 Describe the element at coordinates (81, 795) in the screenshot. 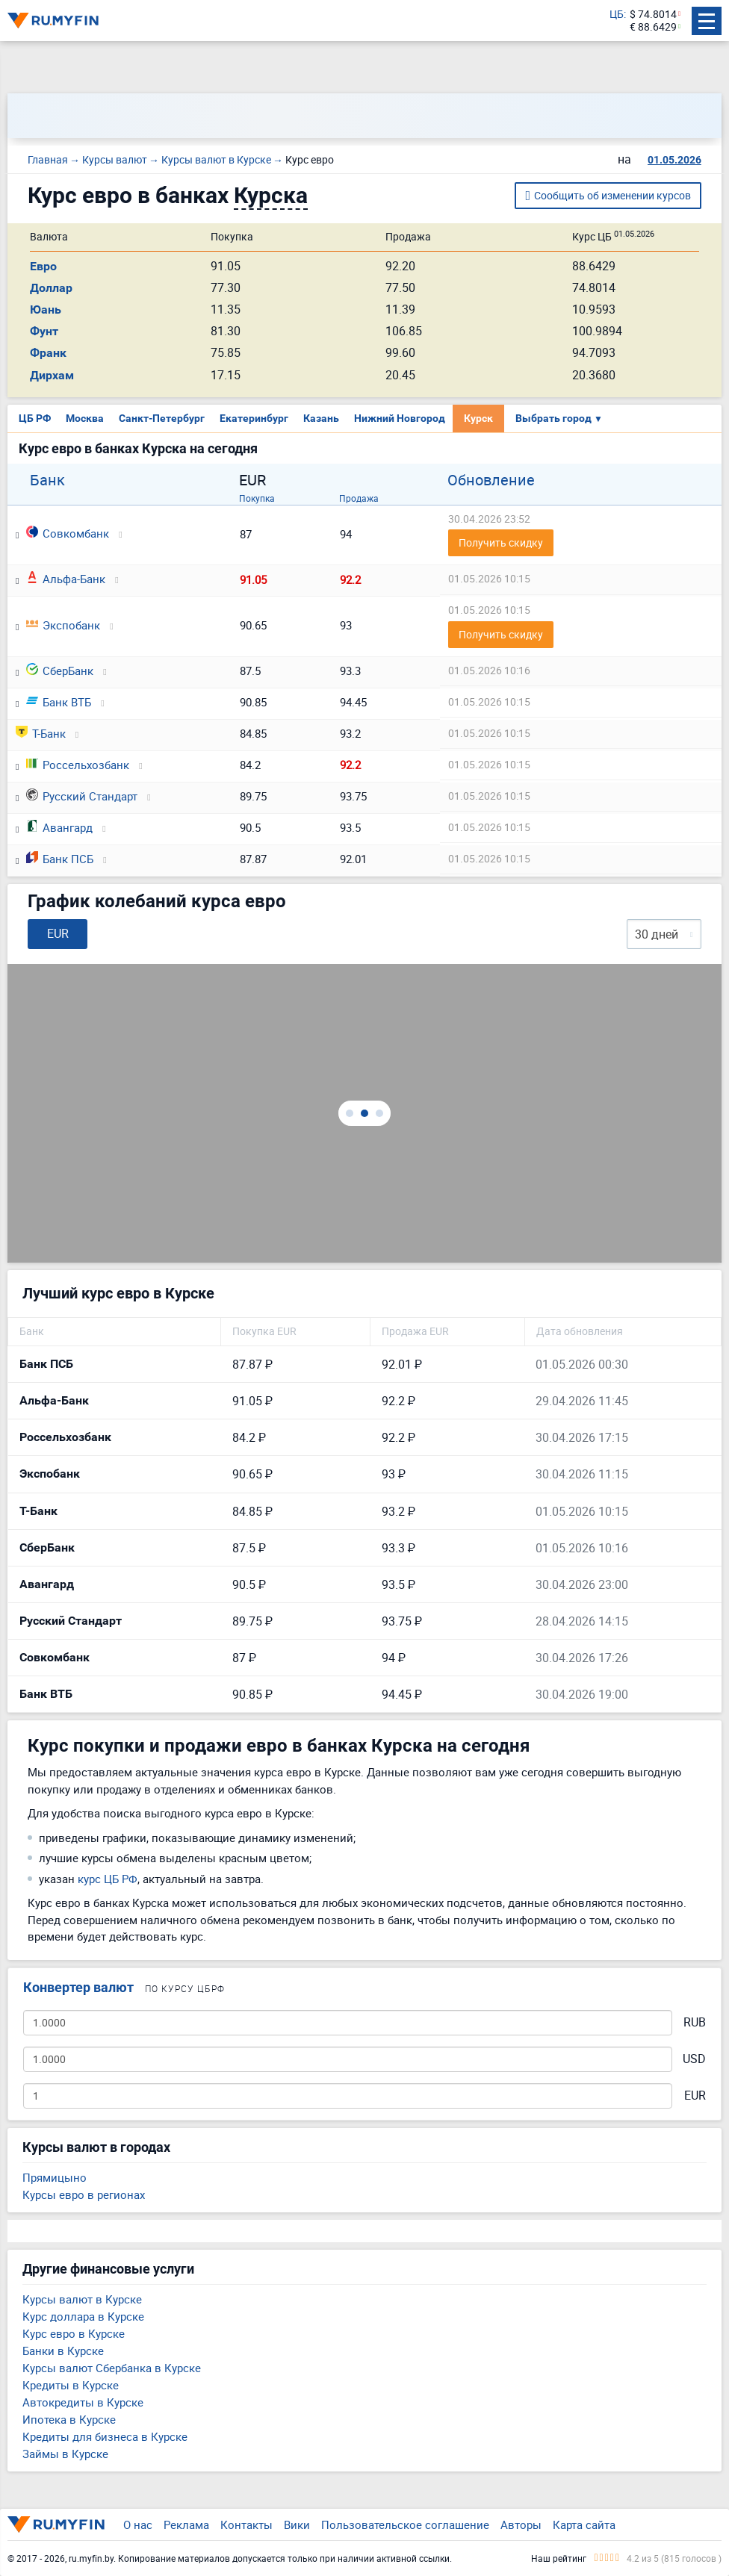

I see `Русский Стандарт` at that location.